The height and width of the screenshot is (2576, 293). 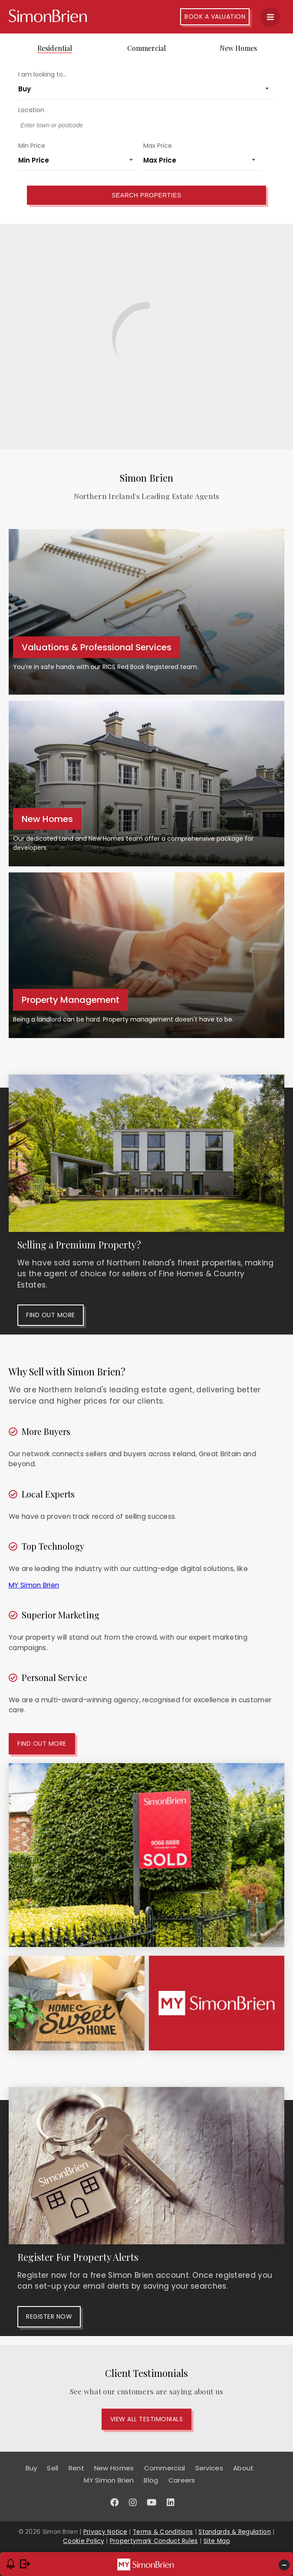 I want to click on View All Testimonials, so click(x=146, y=2419).